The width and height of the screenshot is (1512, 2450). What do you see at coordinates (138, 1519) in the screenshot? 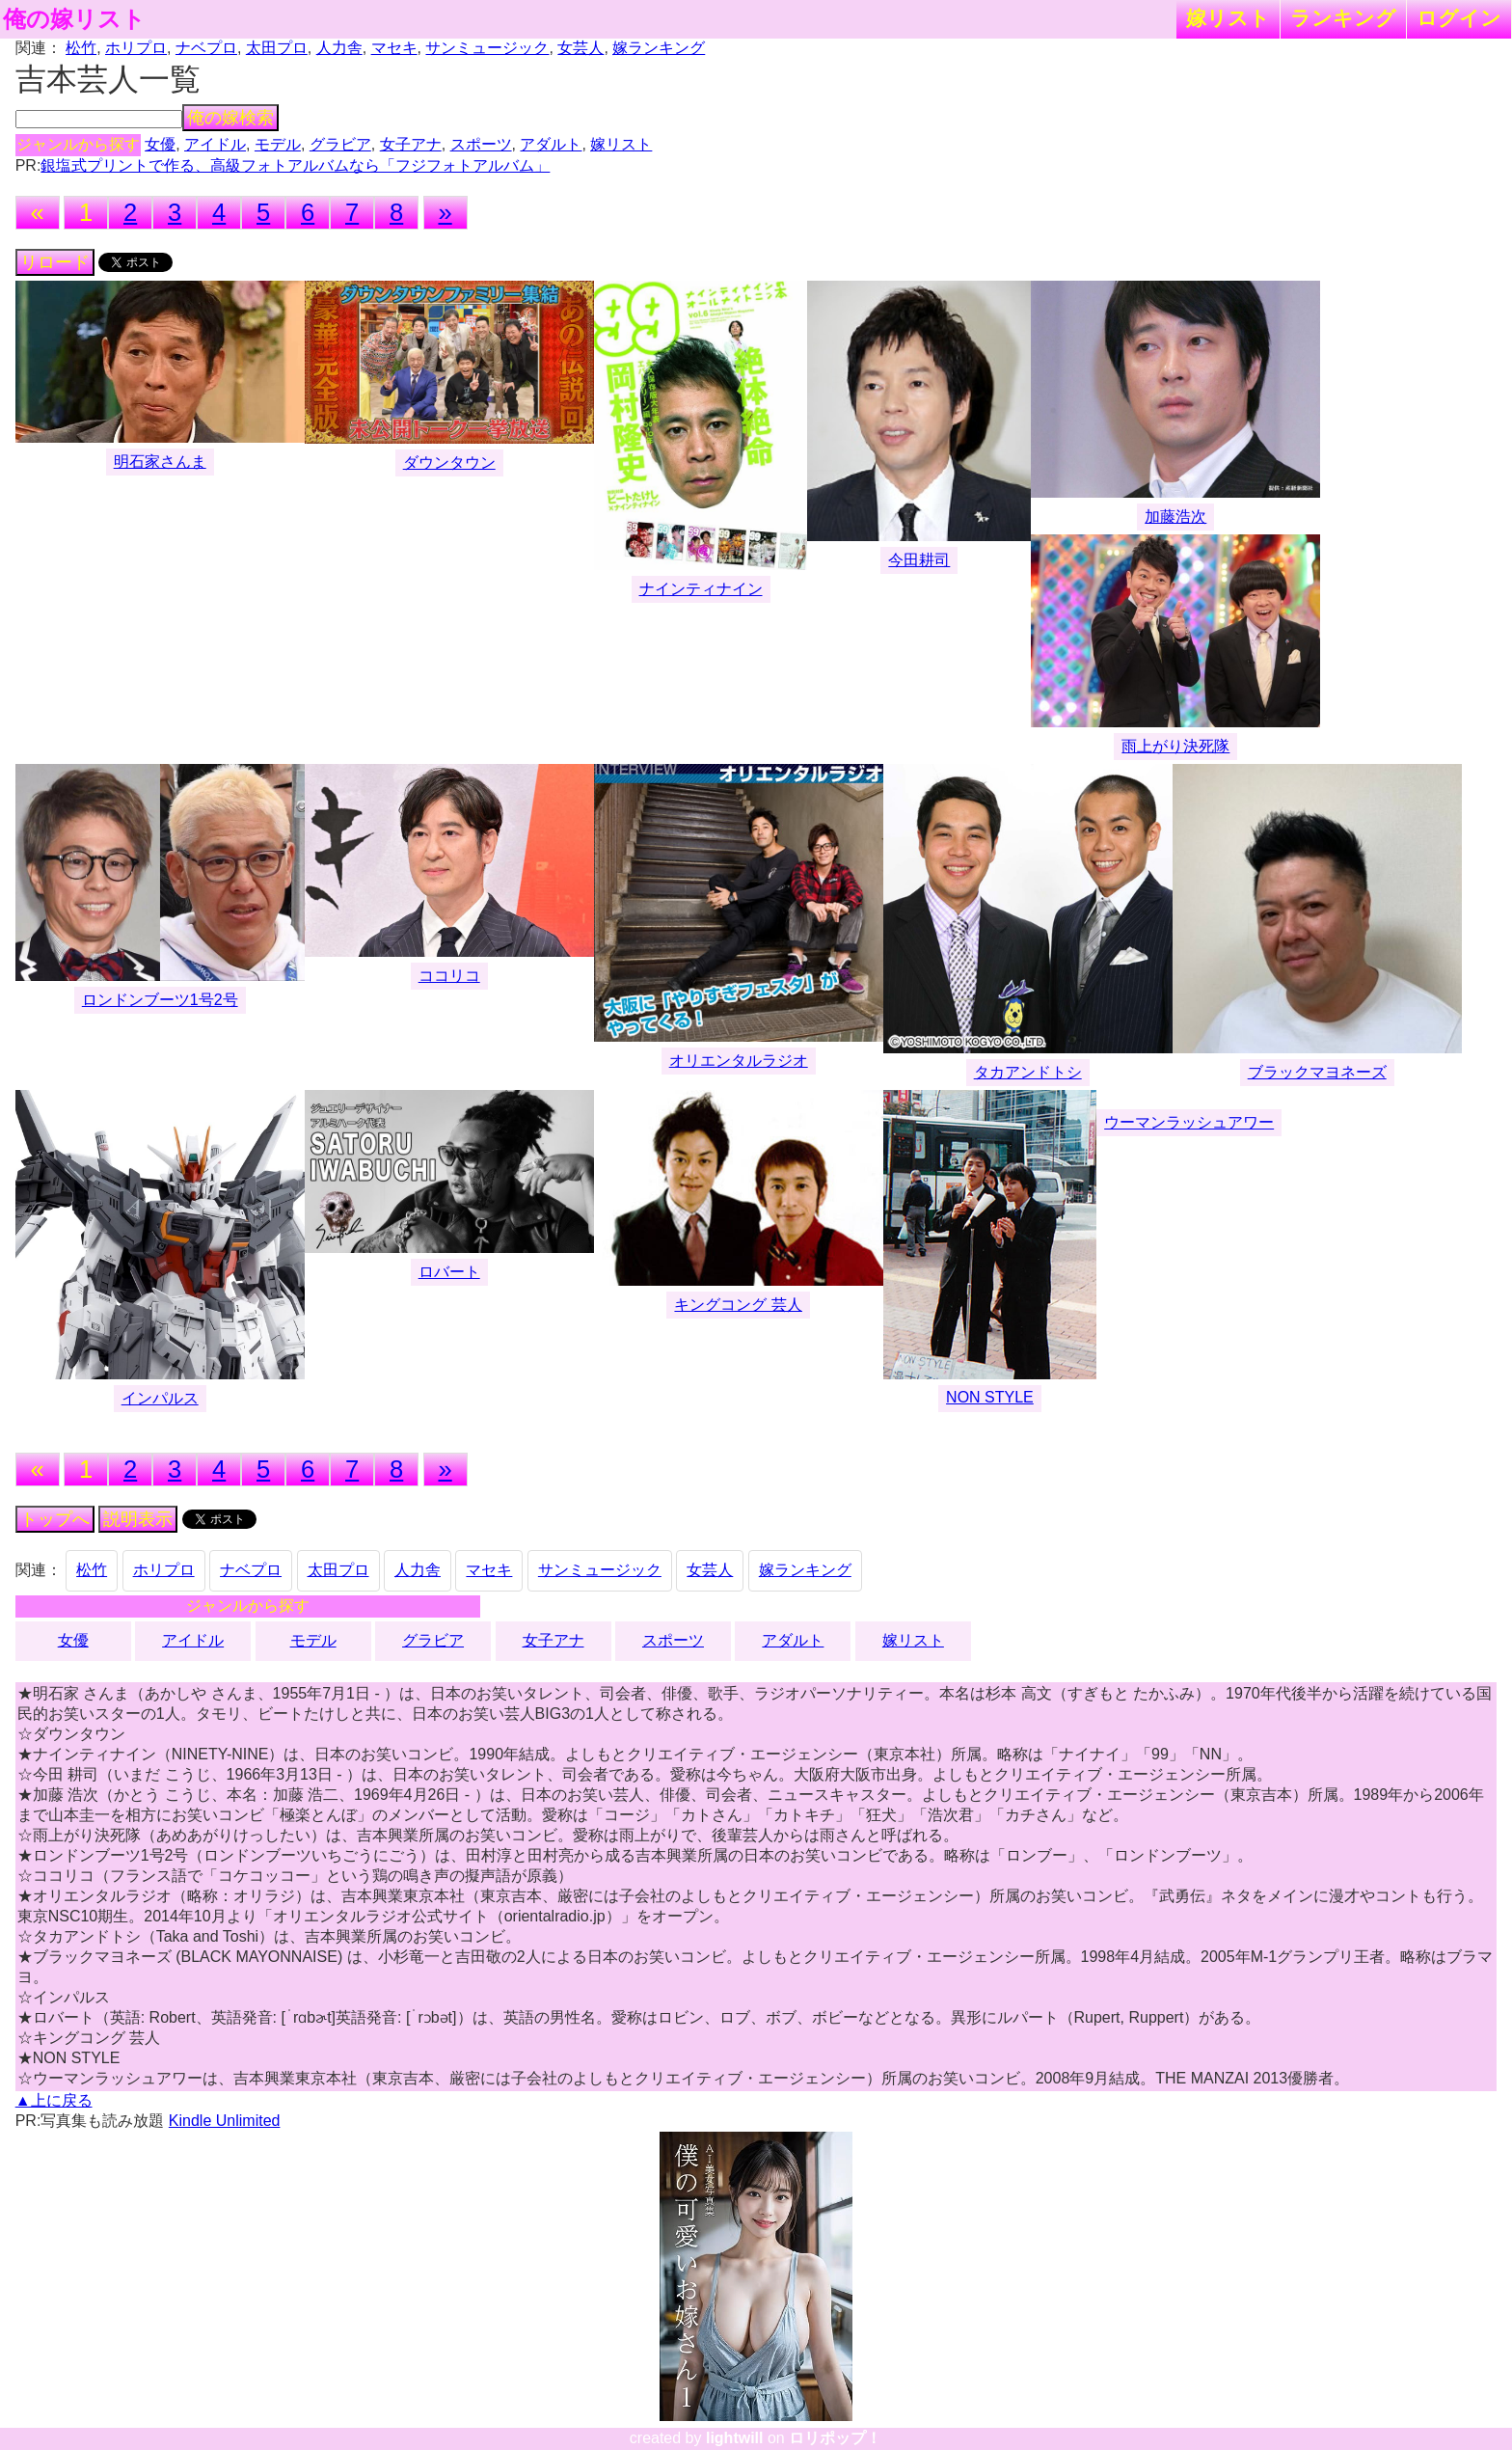
I see `説明表示` at bounding box center [138, 1519].